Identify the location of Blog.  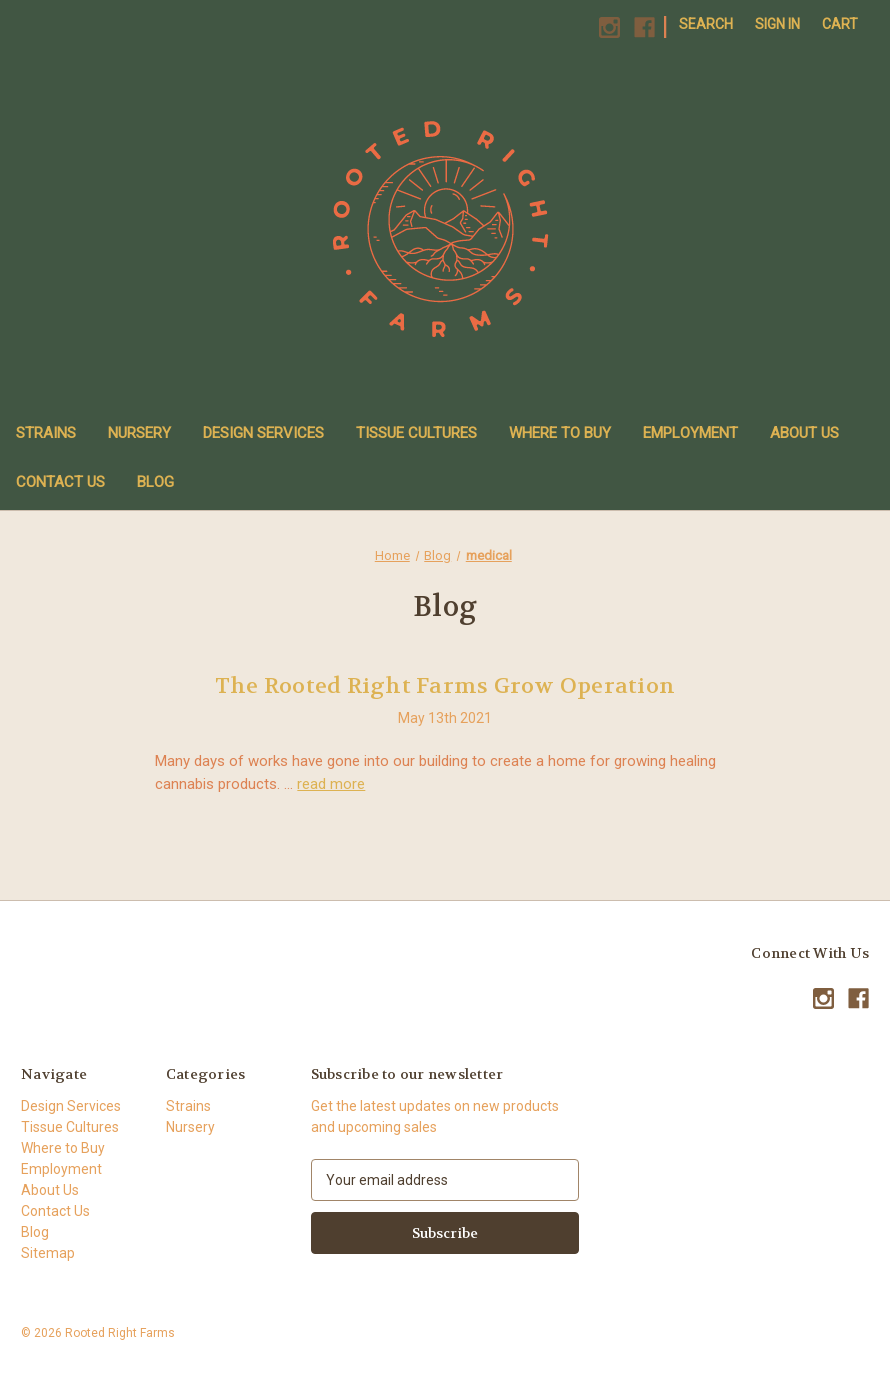
(155, 482).